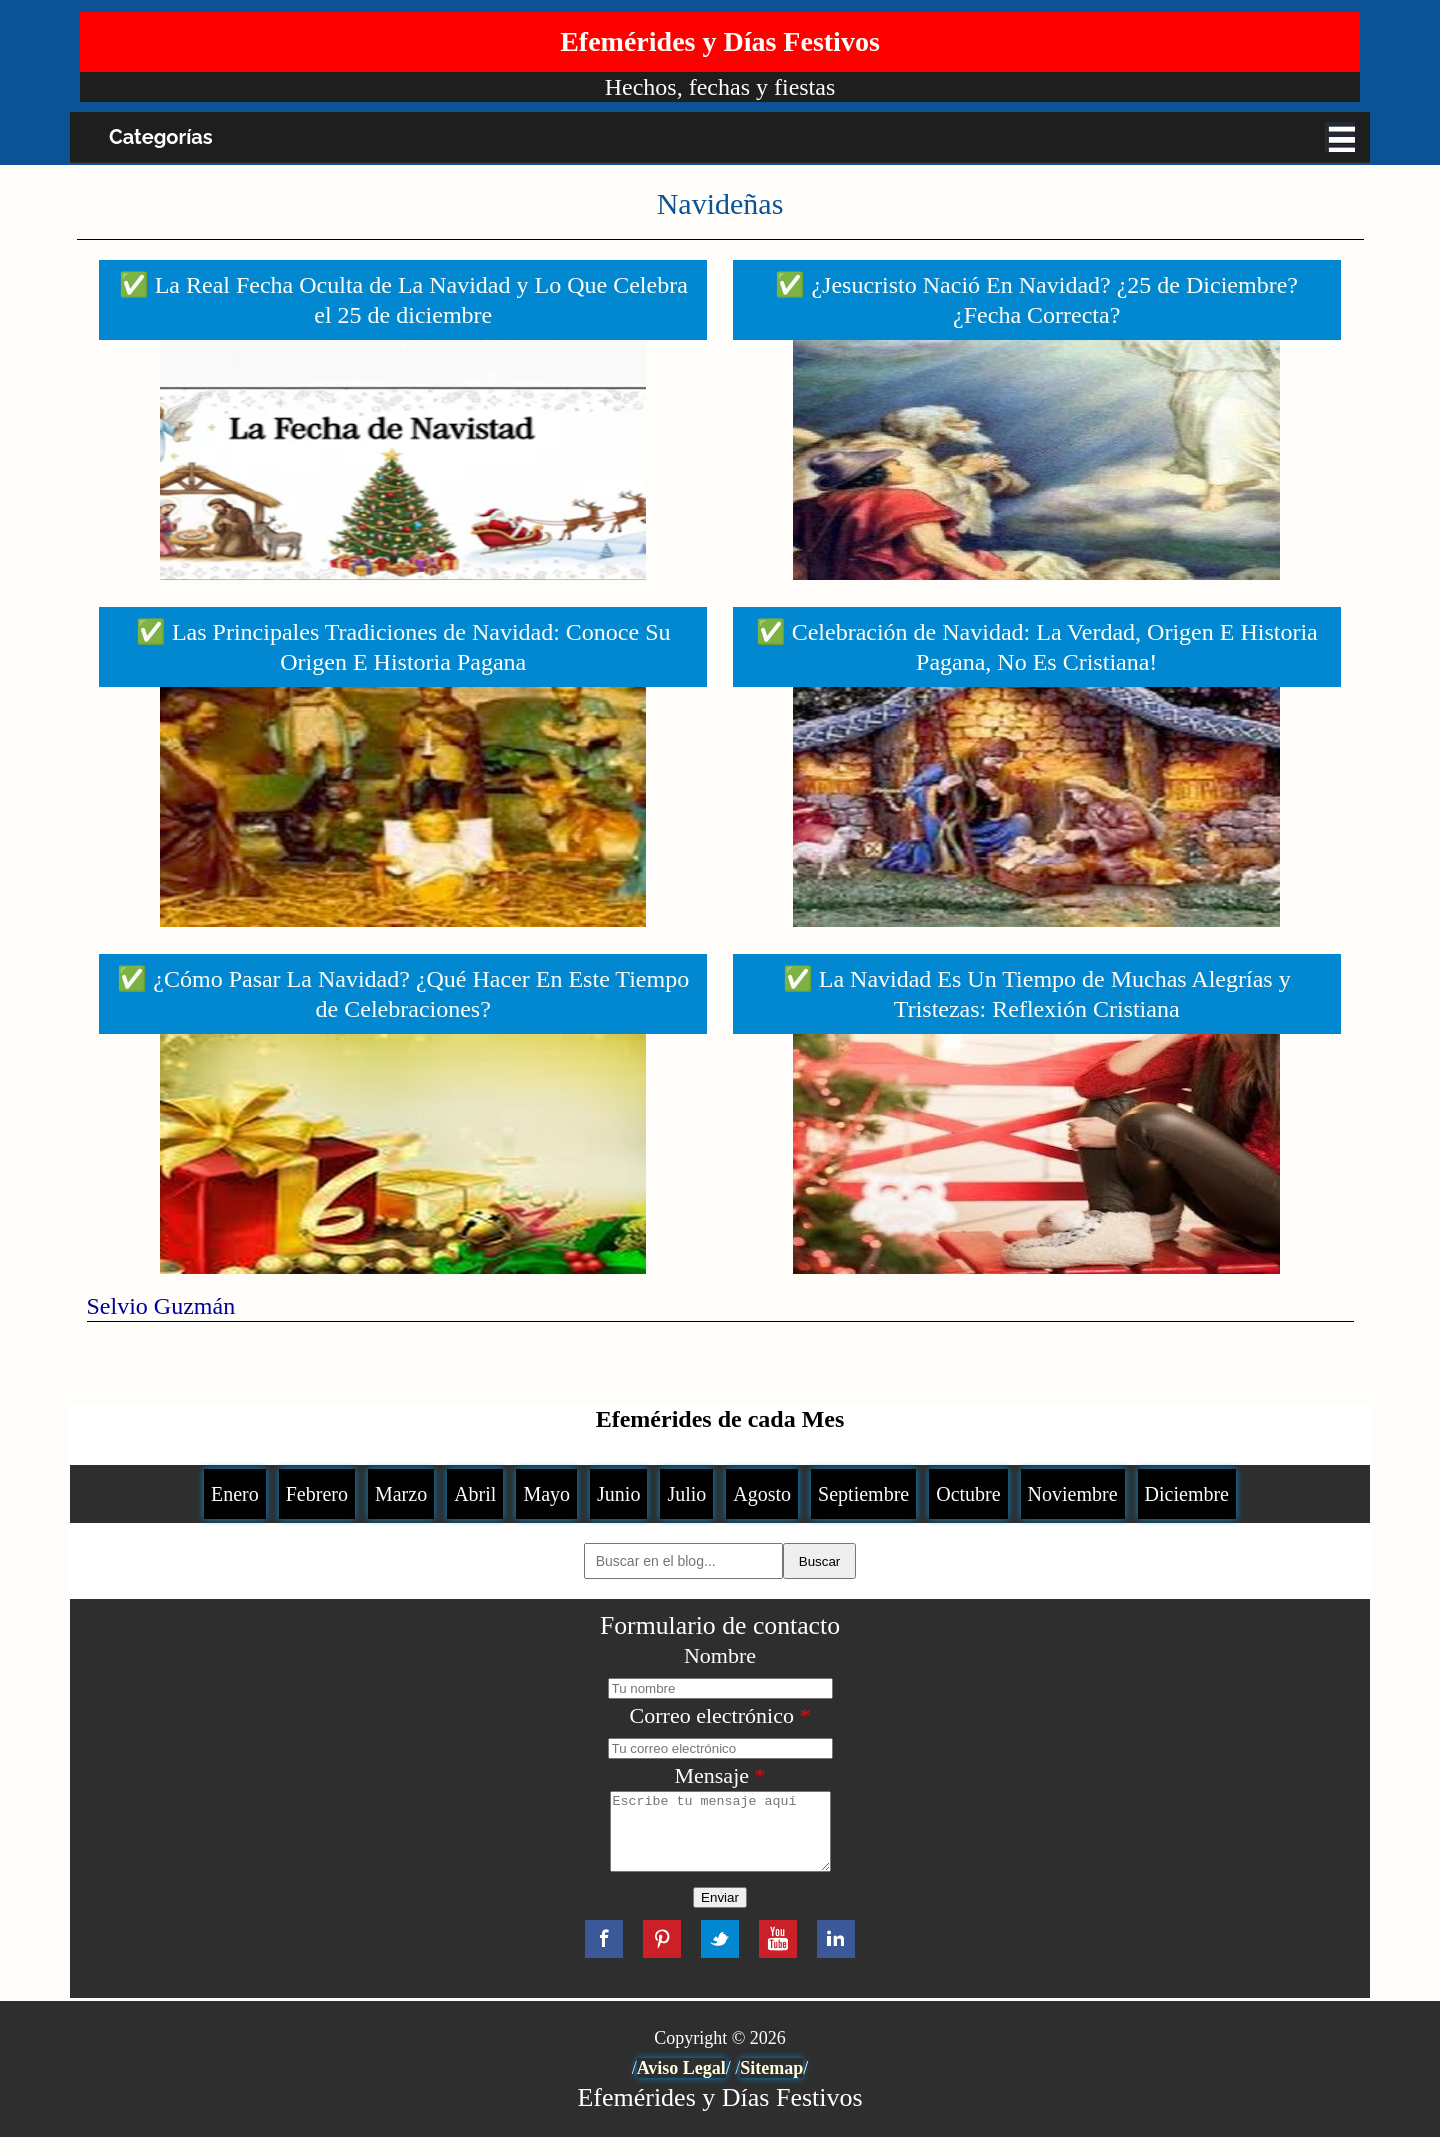 This screenshot has width=1440, height=2152. What do you see at coordinates (720, 41) in the screenshot?
I see `Efemérides y Días Festivos` at bounding box center [720, 41].